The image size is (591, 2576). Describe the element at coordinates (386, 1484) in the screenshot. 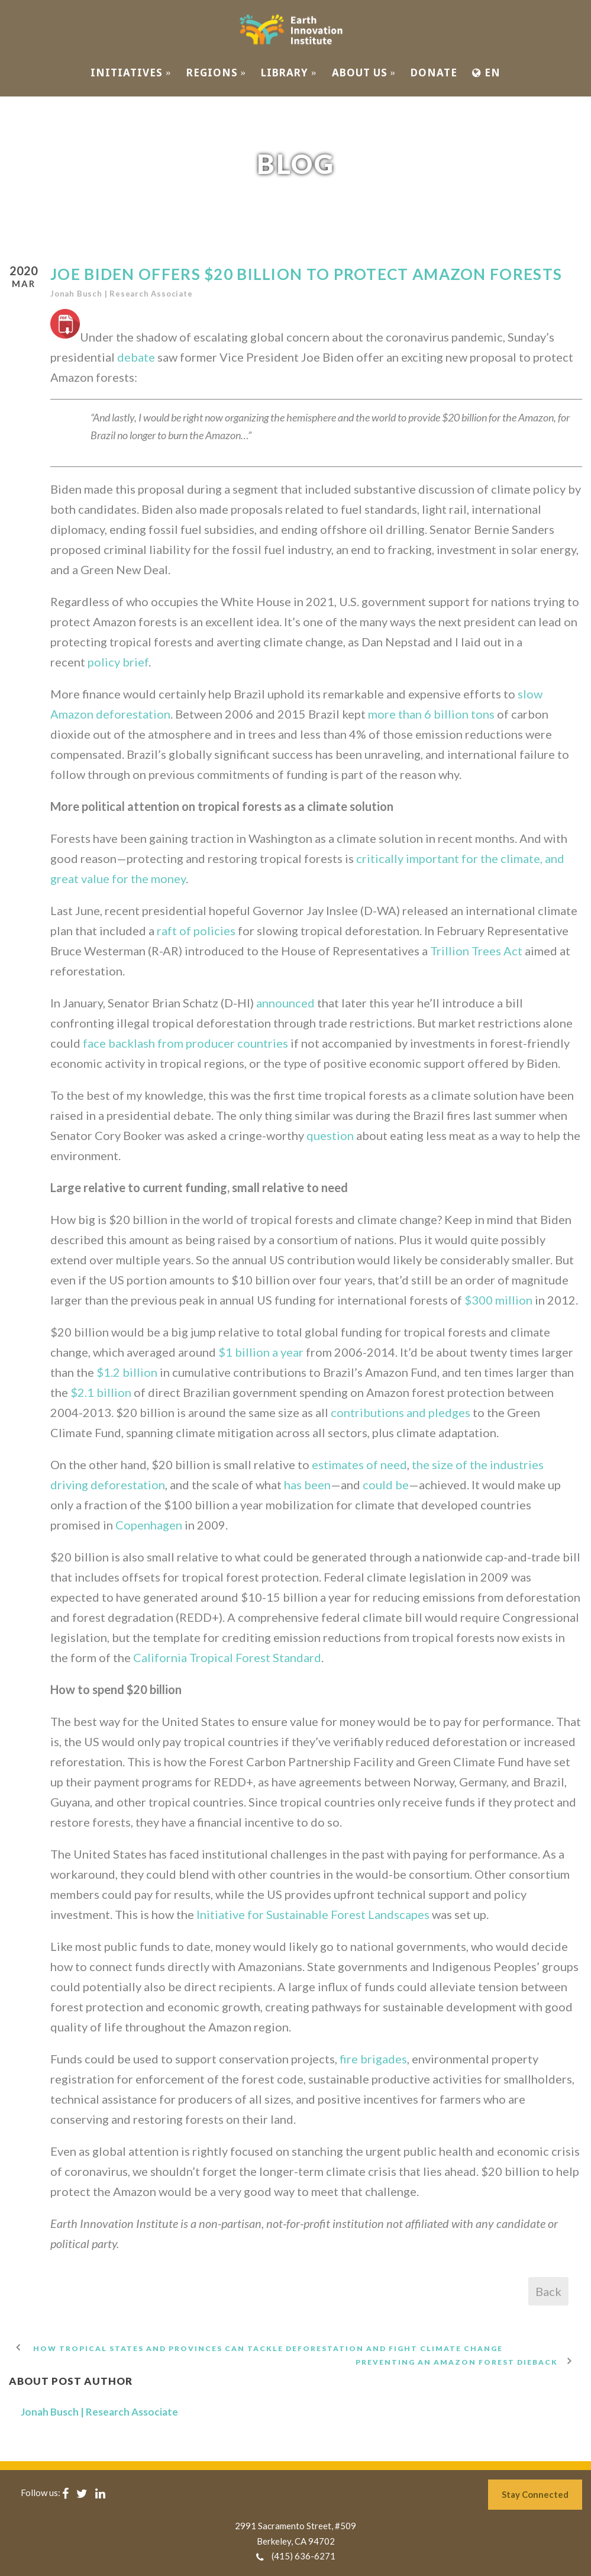

I see `could be` at that location.